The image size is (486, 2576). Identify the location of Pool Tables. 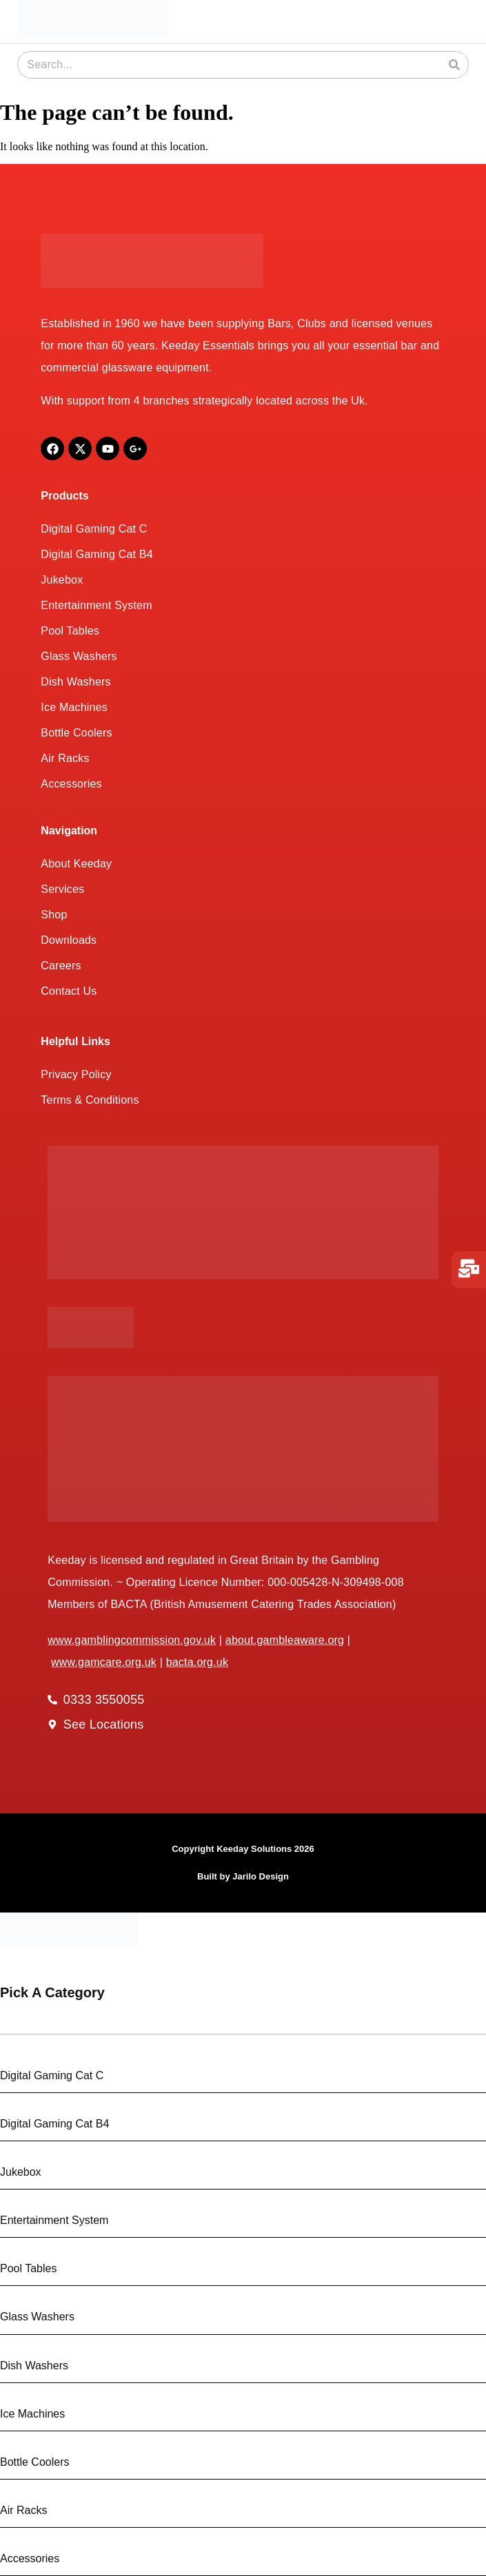
(70, 631).